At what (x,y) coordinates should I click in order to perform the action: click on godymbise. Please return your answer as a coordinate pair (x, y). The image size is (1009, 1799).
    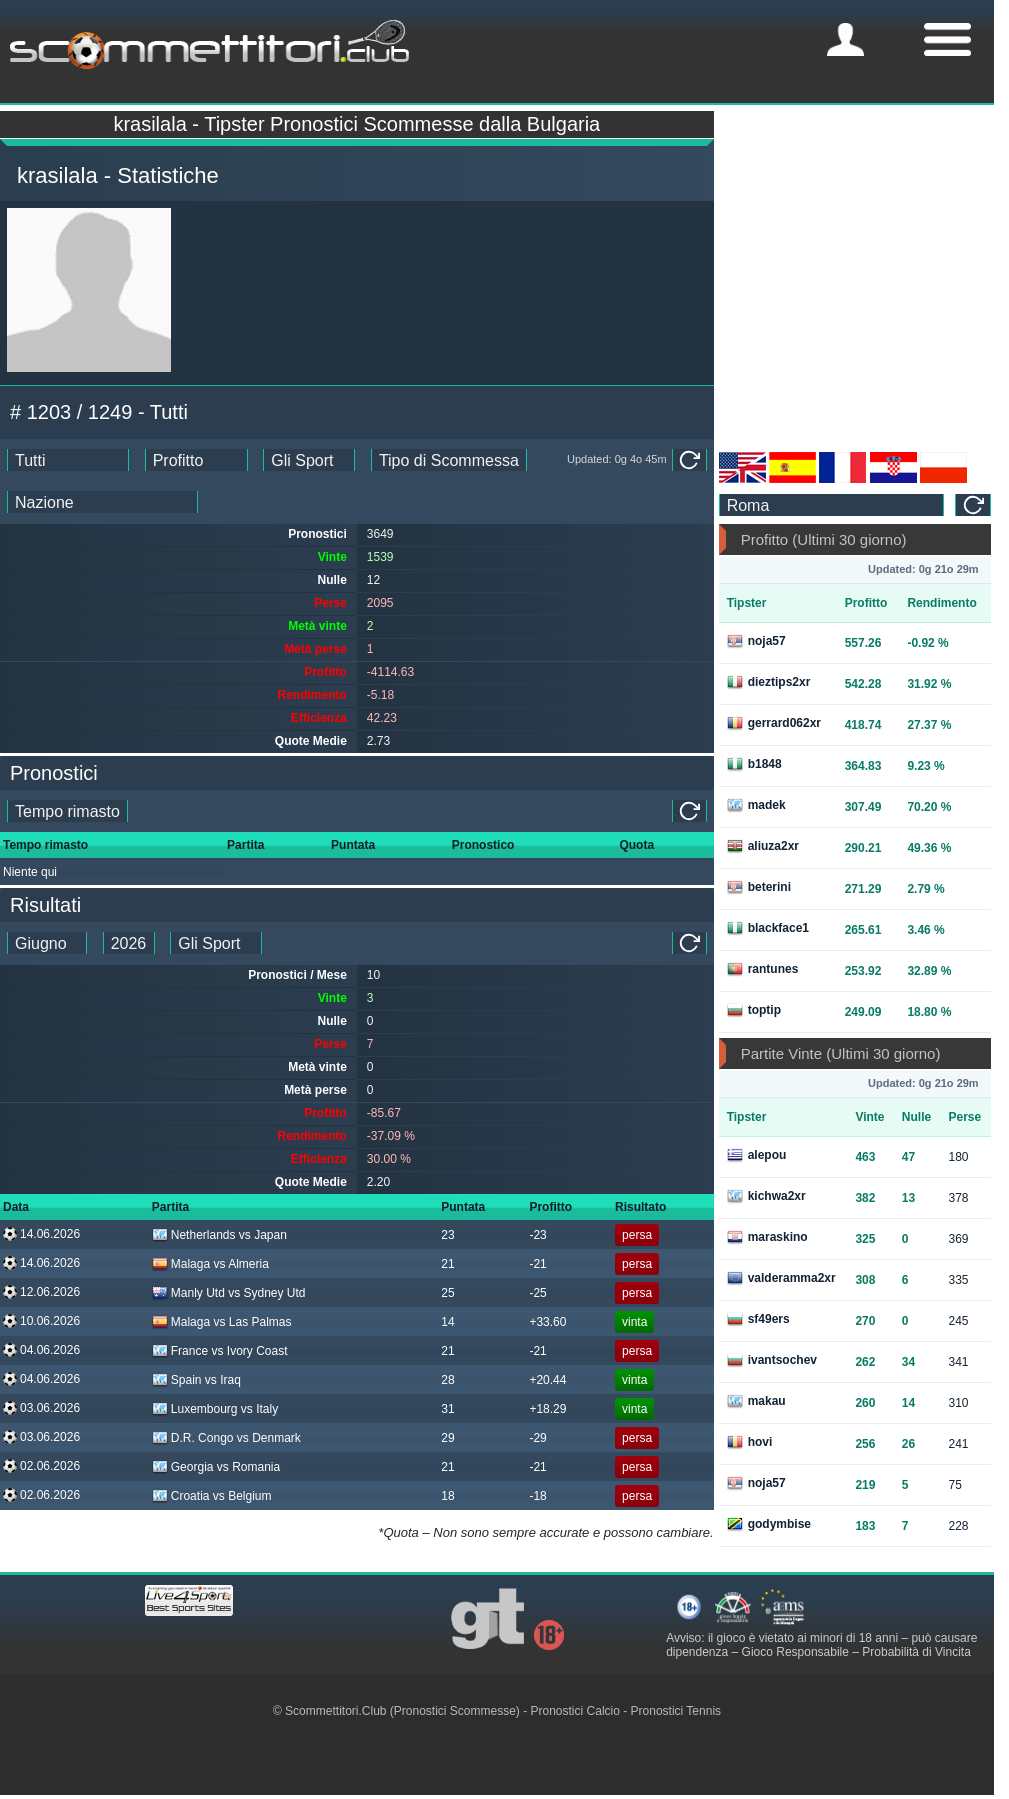
    Looking at the image, I should click on (769, 1524).